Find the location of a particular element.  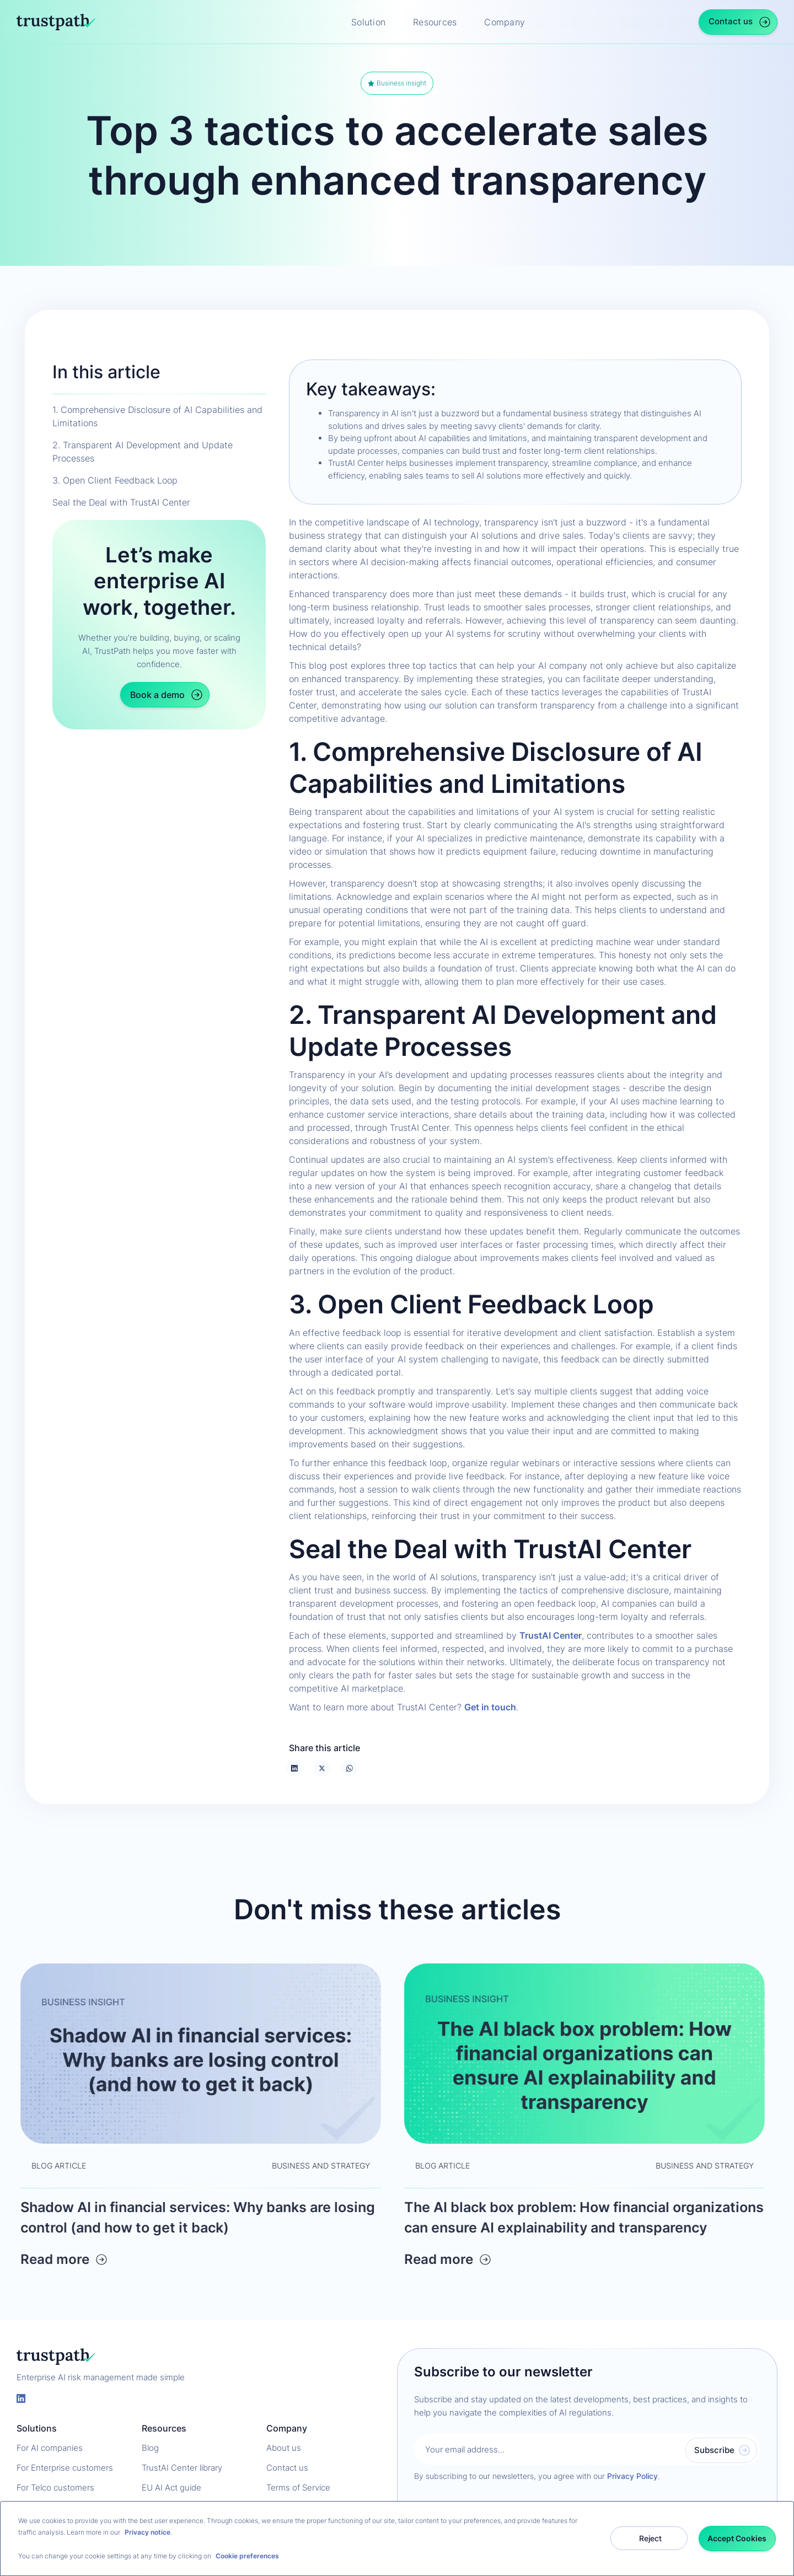

Privacy Policy is located at coordinates (632, 2476).